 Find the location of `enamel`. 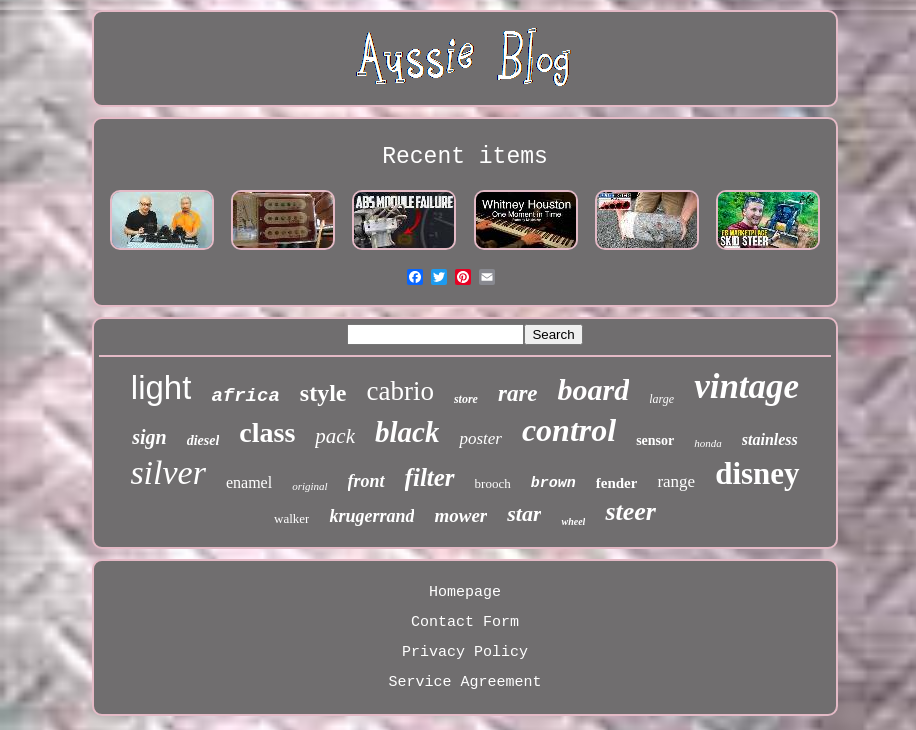

enamel is located at coordinates (249, 482).